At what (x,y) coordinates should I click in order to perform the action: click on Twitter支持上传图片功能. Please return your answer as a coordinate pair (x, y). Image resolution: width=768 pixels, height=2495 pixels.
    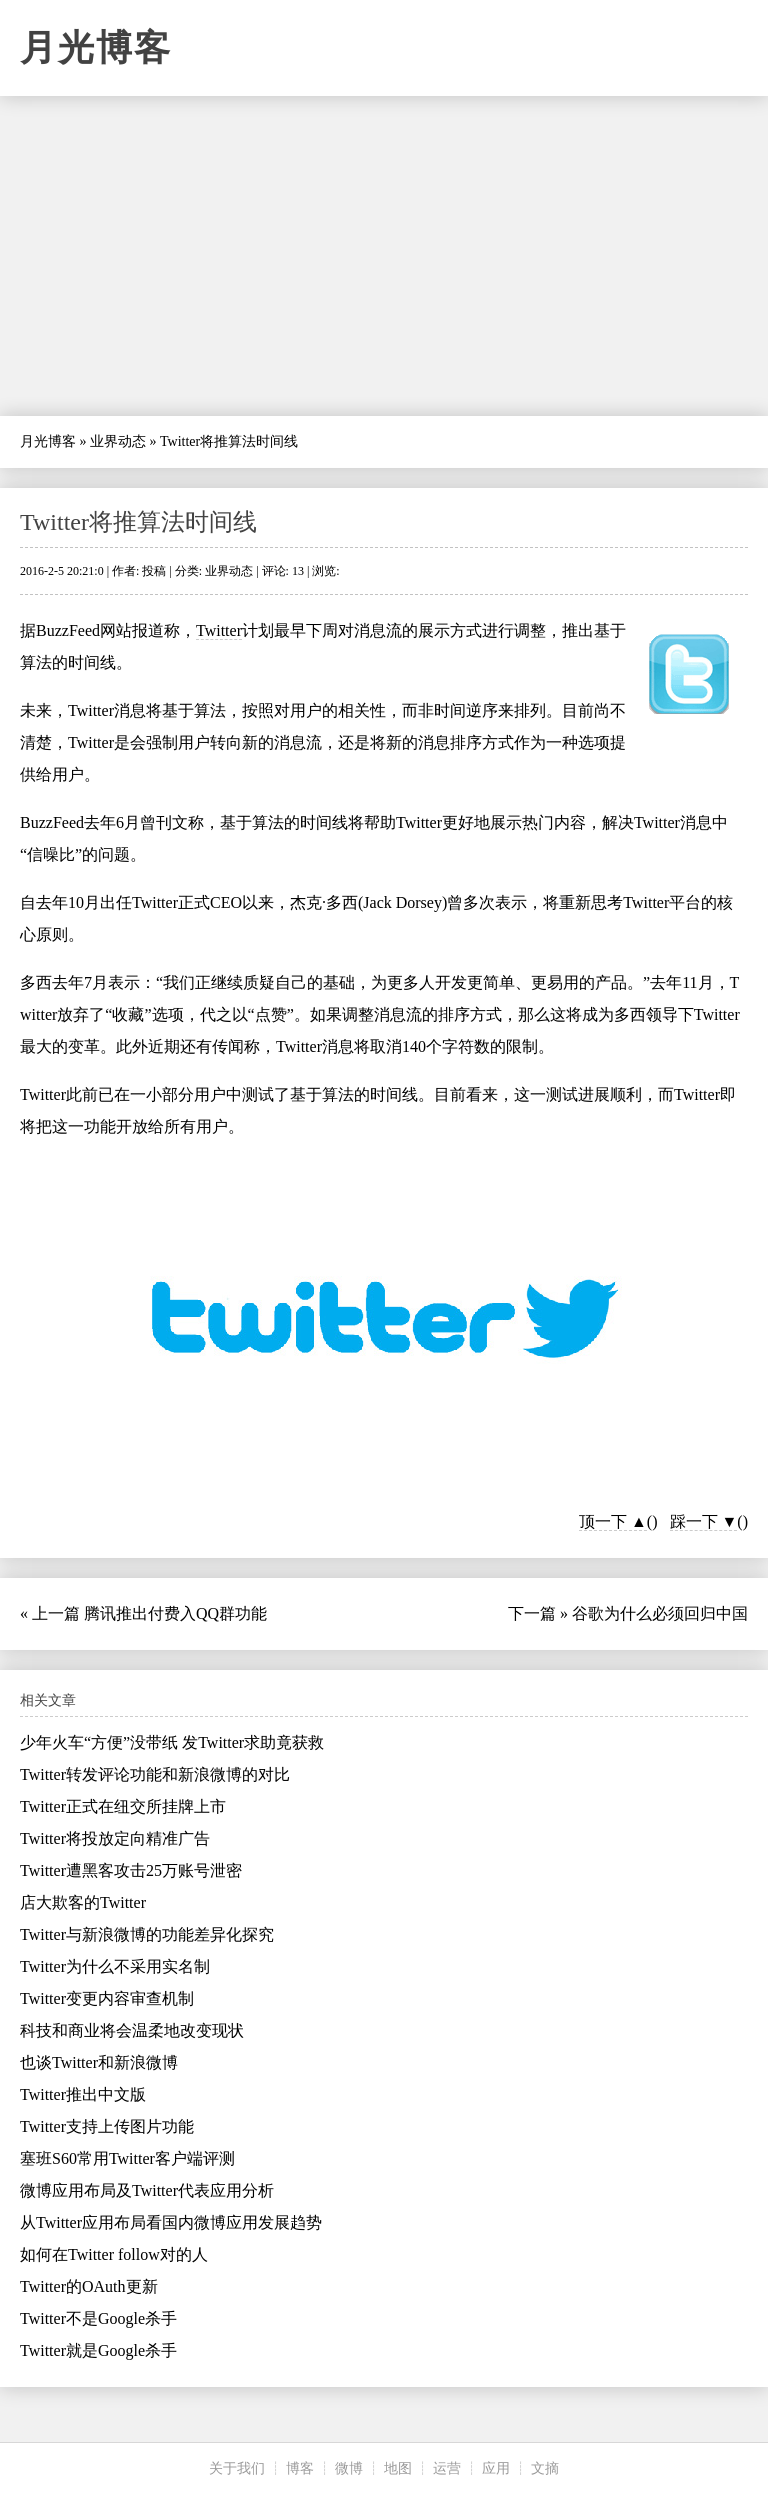
    Looking at the image, I should click on (107, 2126).